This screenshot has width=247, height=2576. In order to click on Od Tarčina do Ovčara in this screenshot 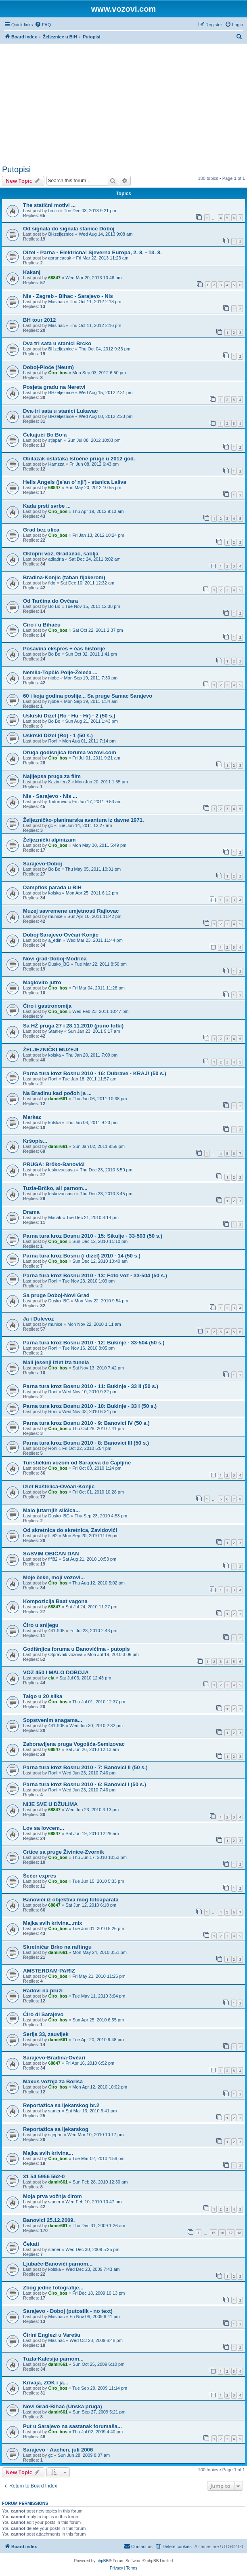, I will do `click(50, 601)`.